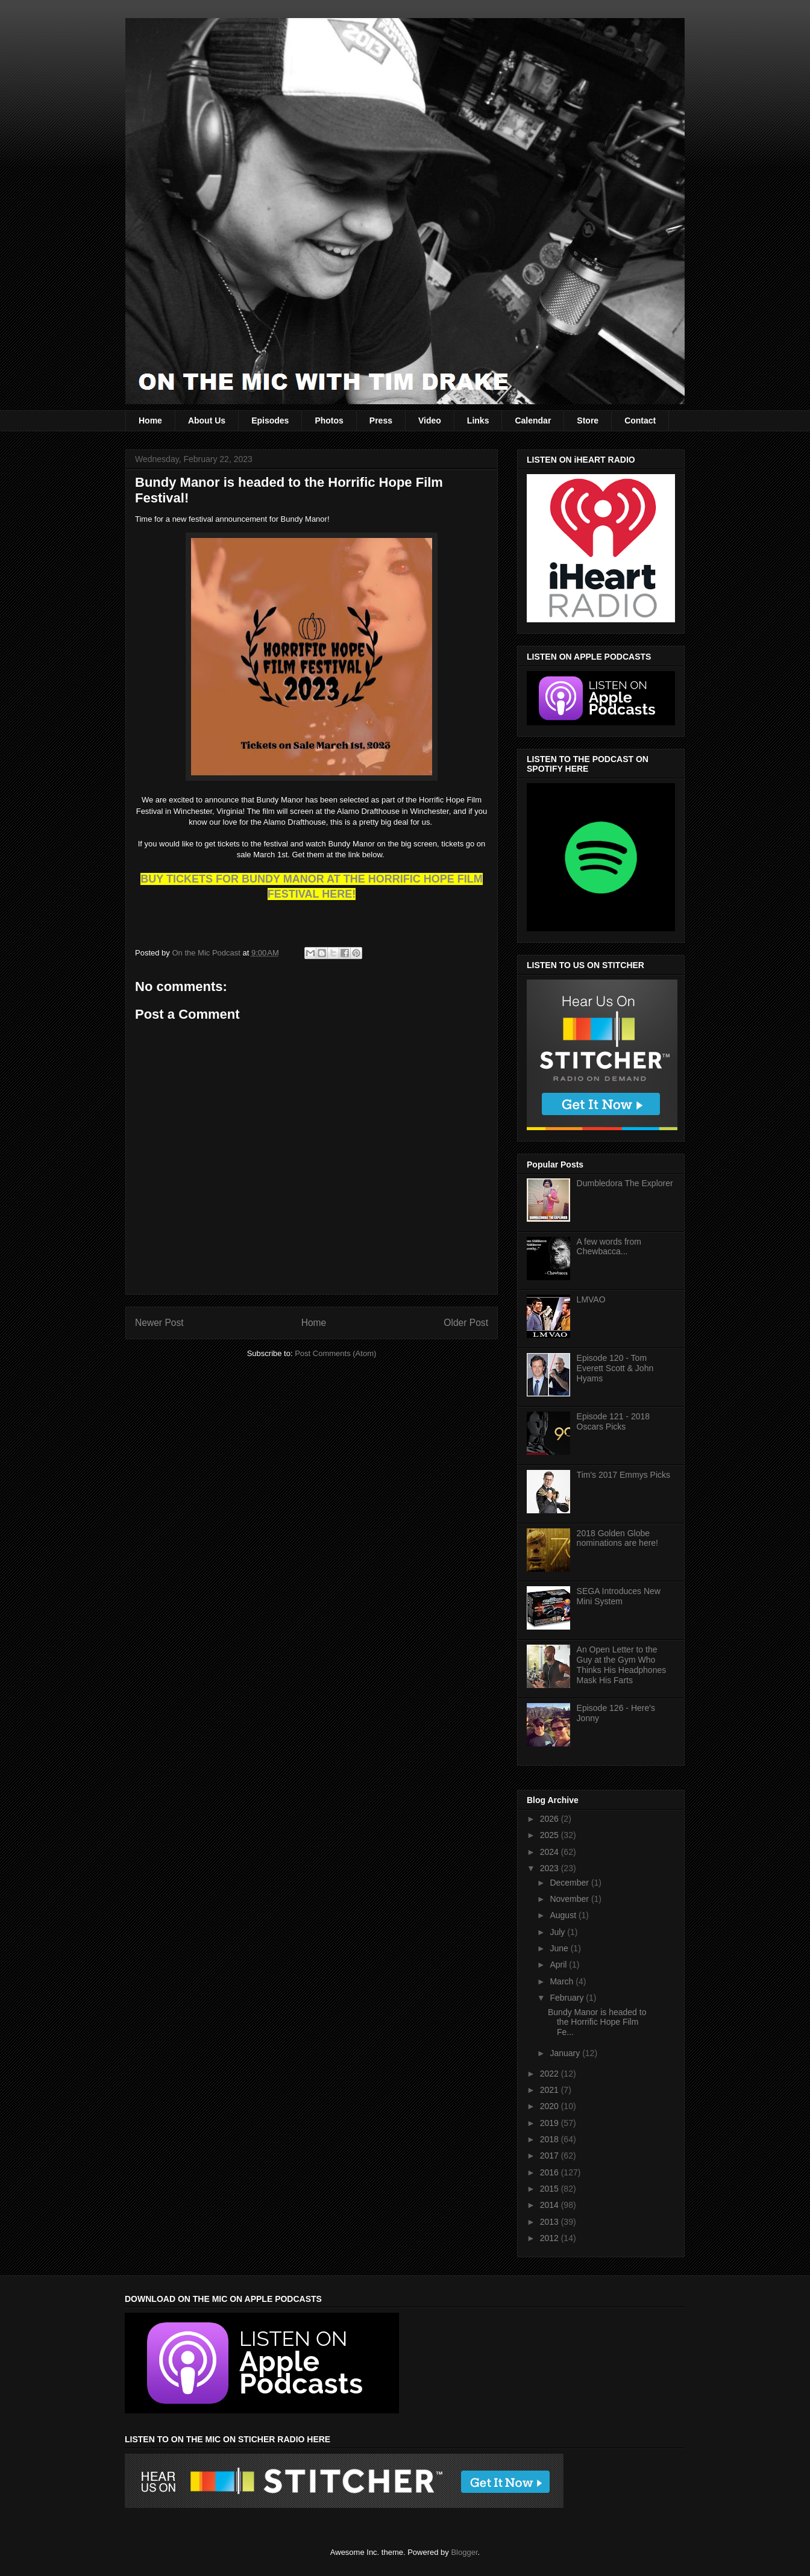 The image size is (810, 2576). Describe the element at coordinates (617, 1538) in the screenshot. I see `2018 Golden Globe nominations are here!` at that location.